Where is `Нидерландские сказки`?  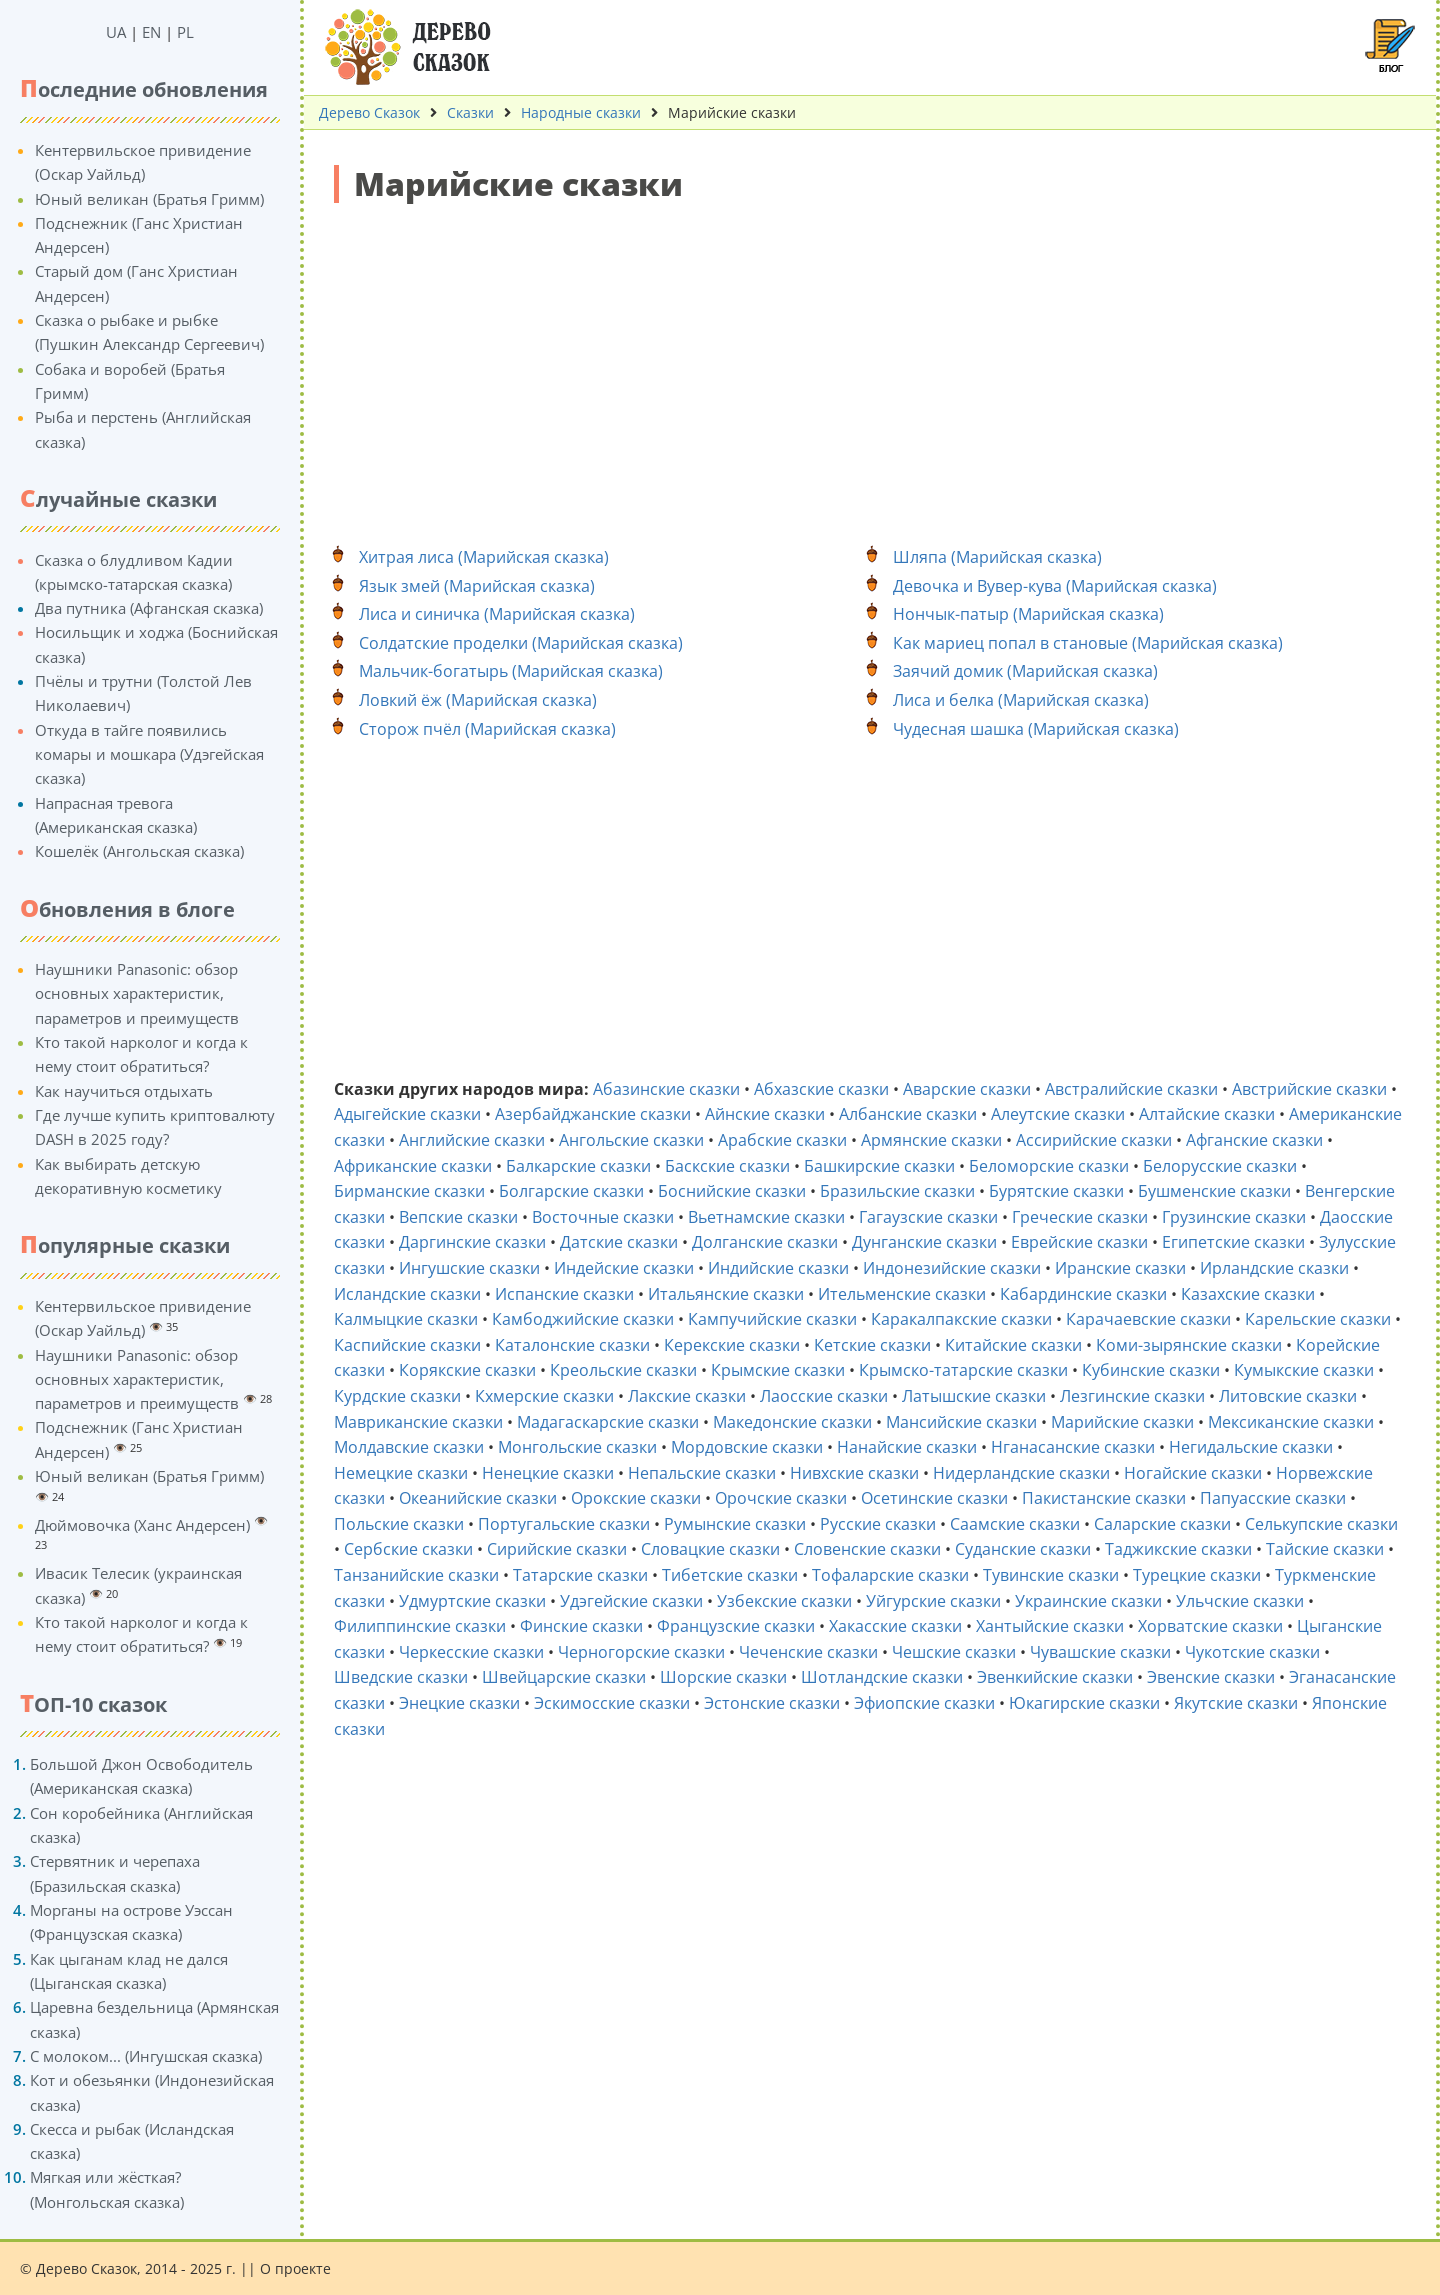 Нидерландские сказки is located at coordinates (1021, 1473).